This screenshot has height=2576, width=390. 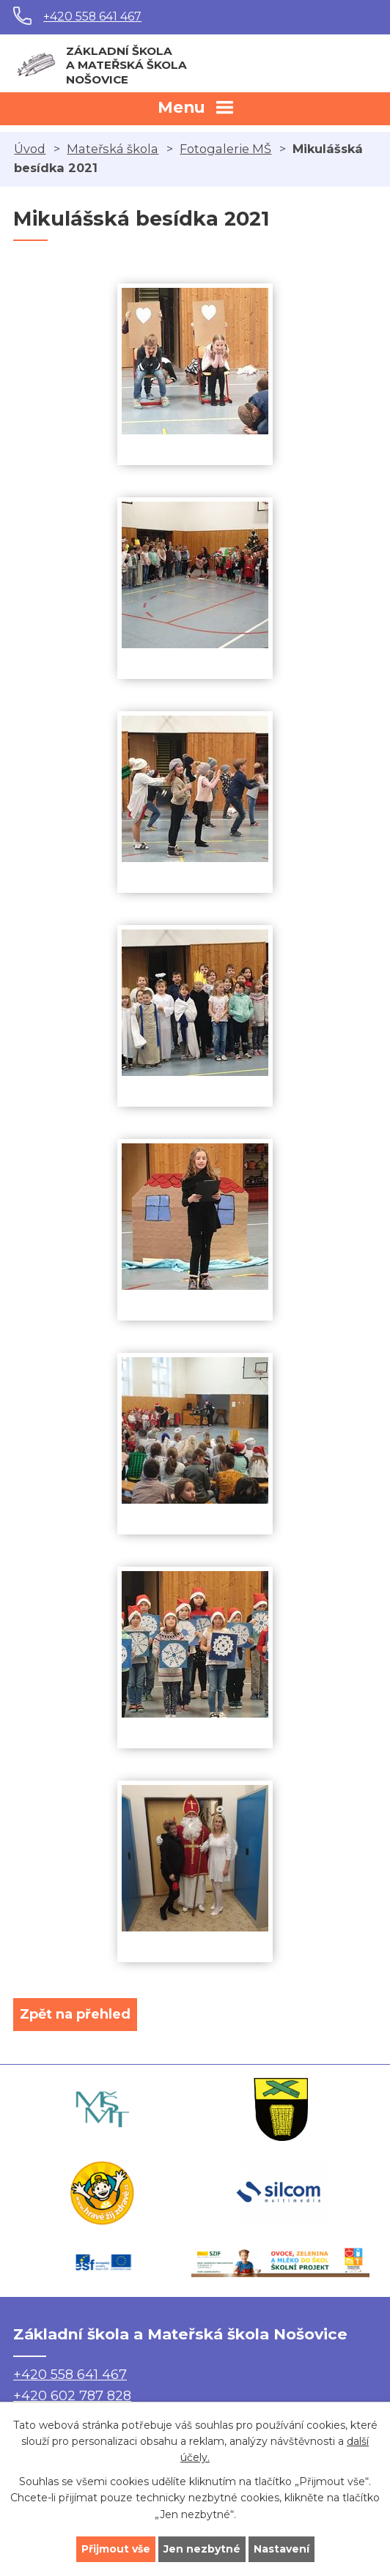 I want to click on Přijmout vše, so click(x=115, y=2548).